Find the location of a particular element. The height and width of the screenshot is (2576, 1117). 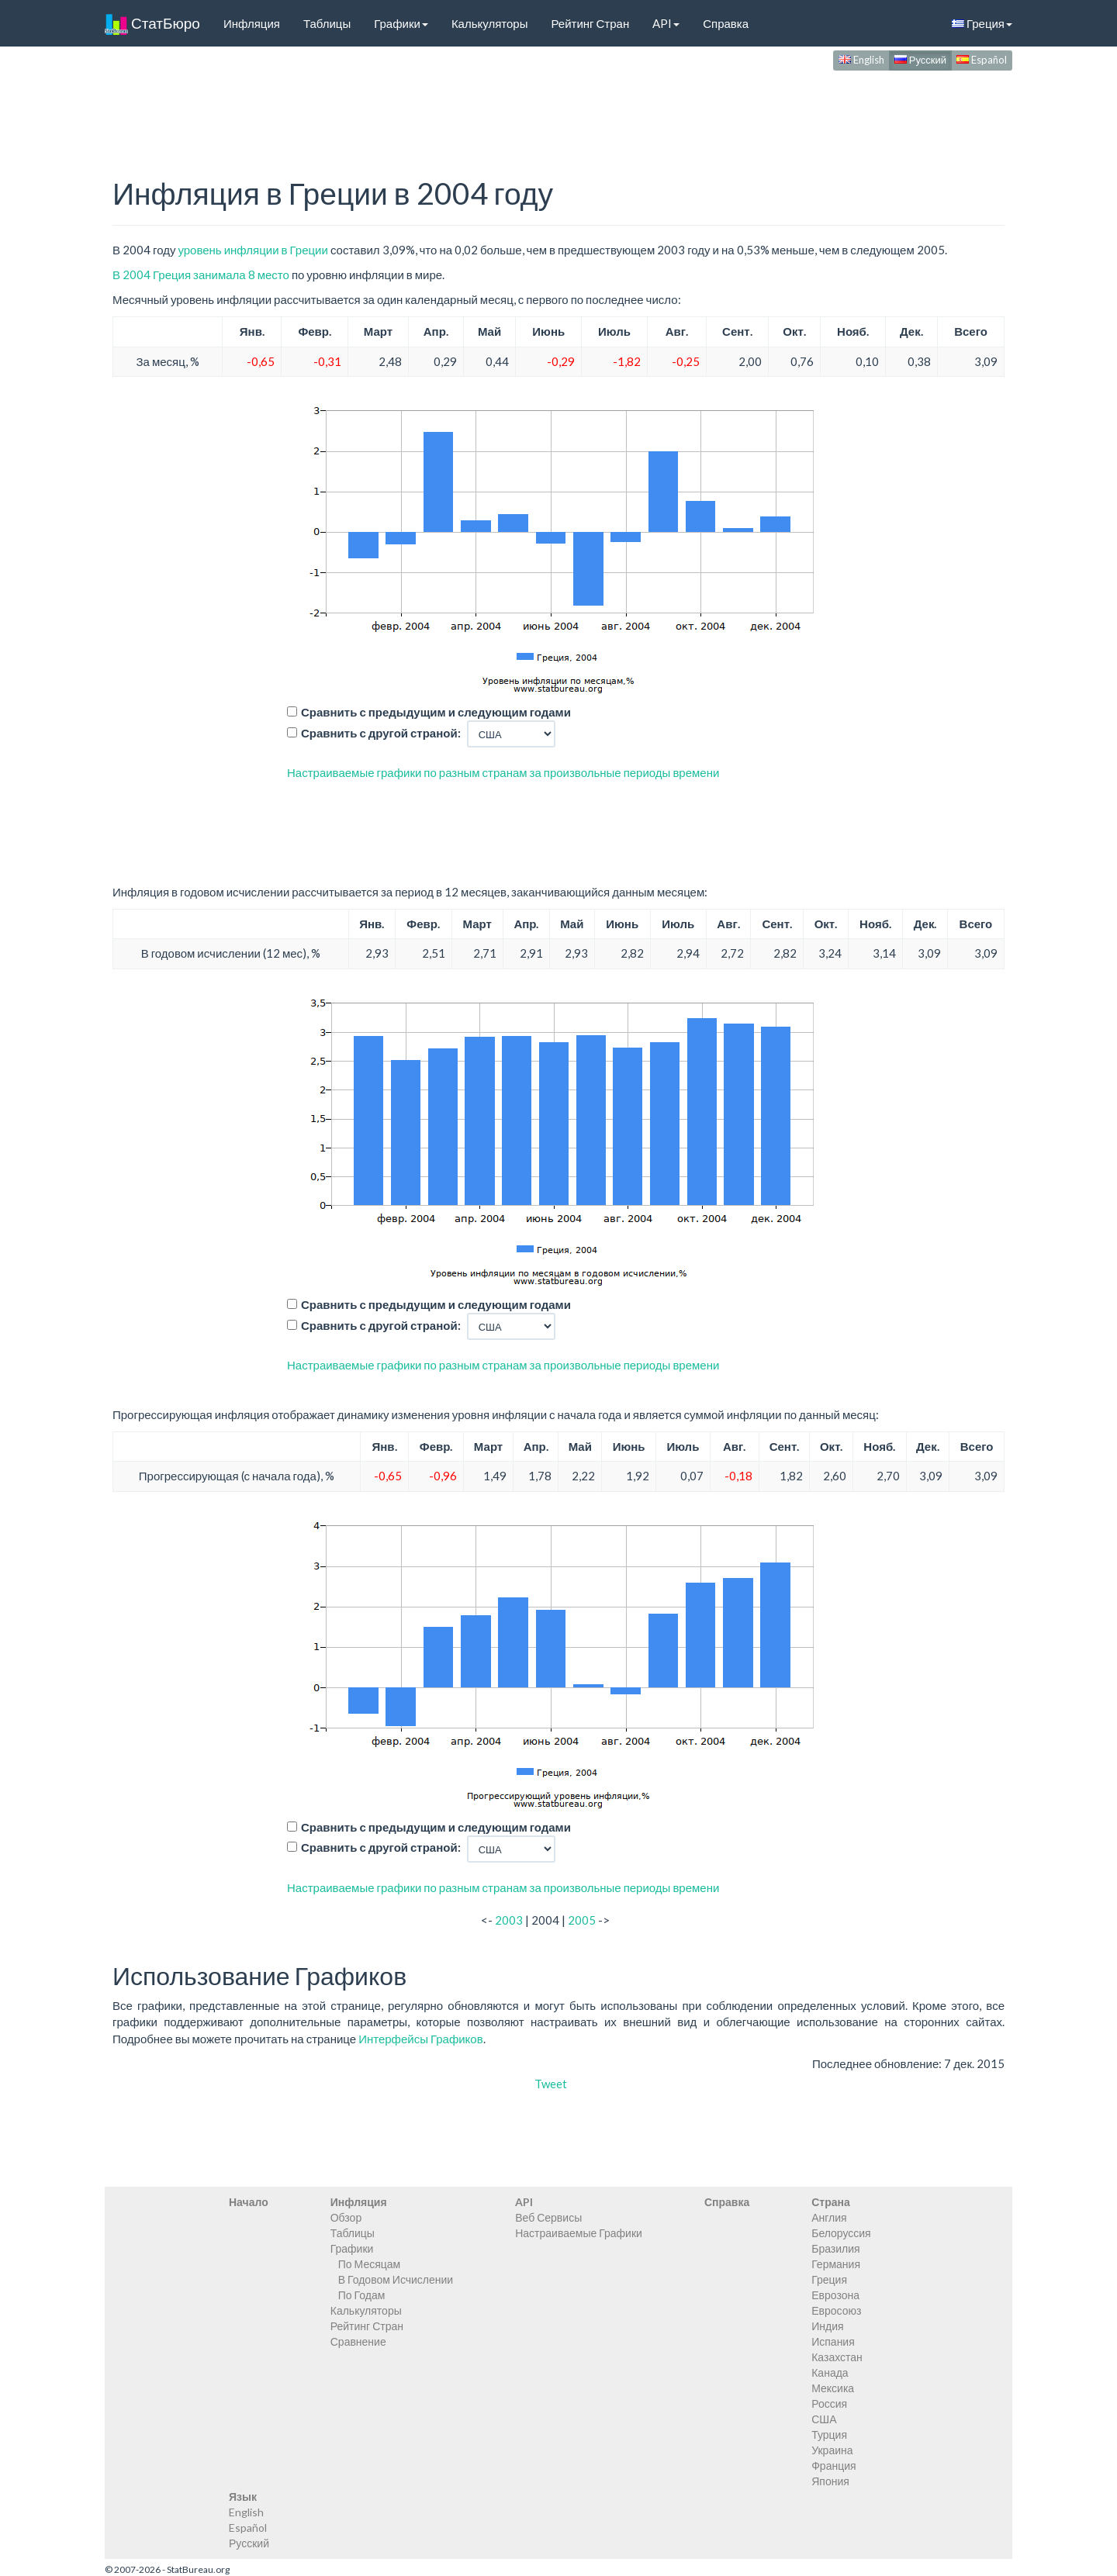

Tweet is located at coordinates (550, 2084).